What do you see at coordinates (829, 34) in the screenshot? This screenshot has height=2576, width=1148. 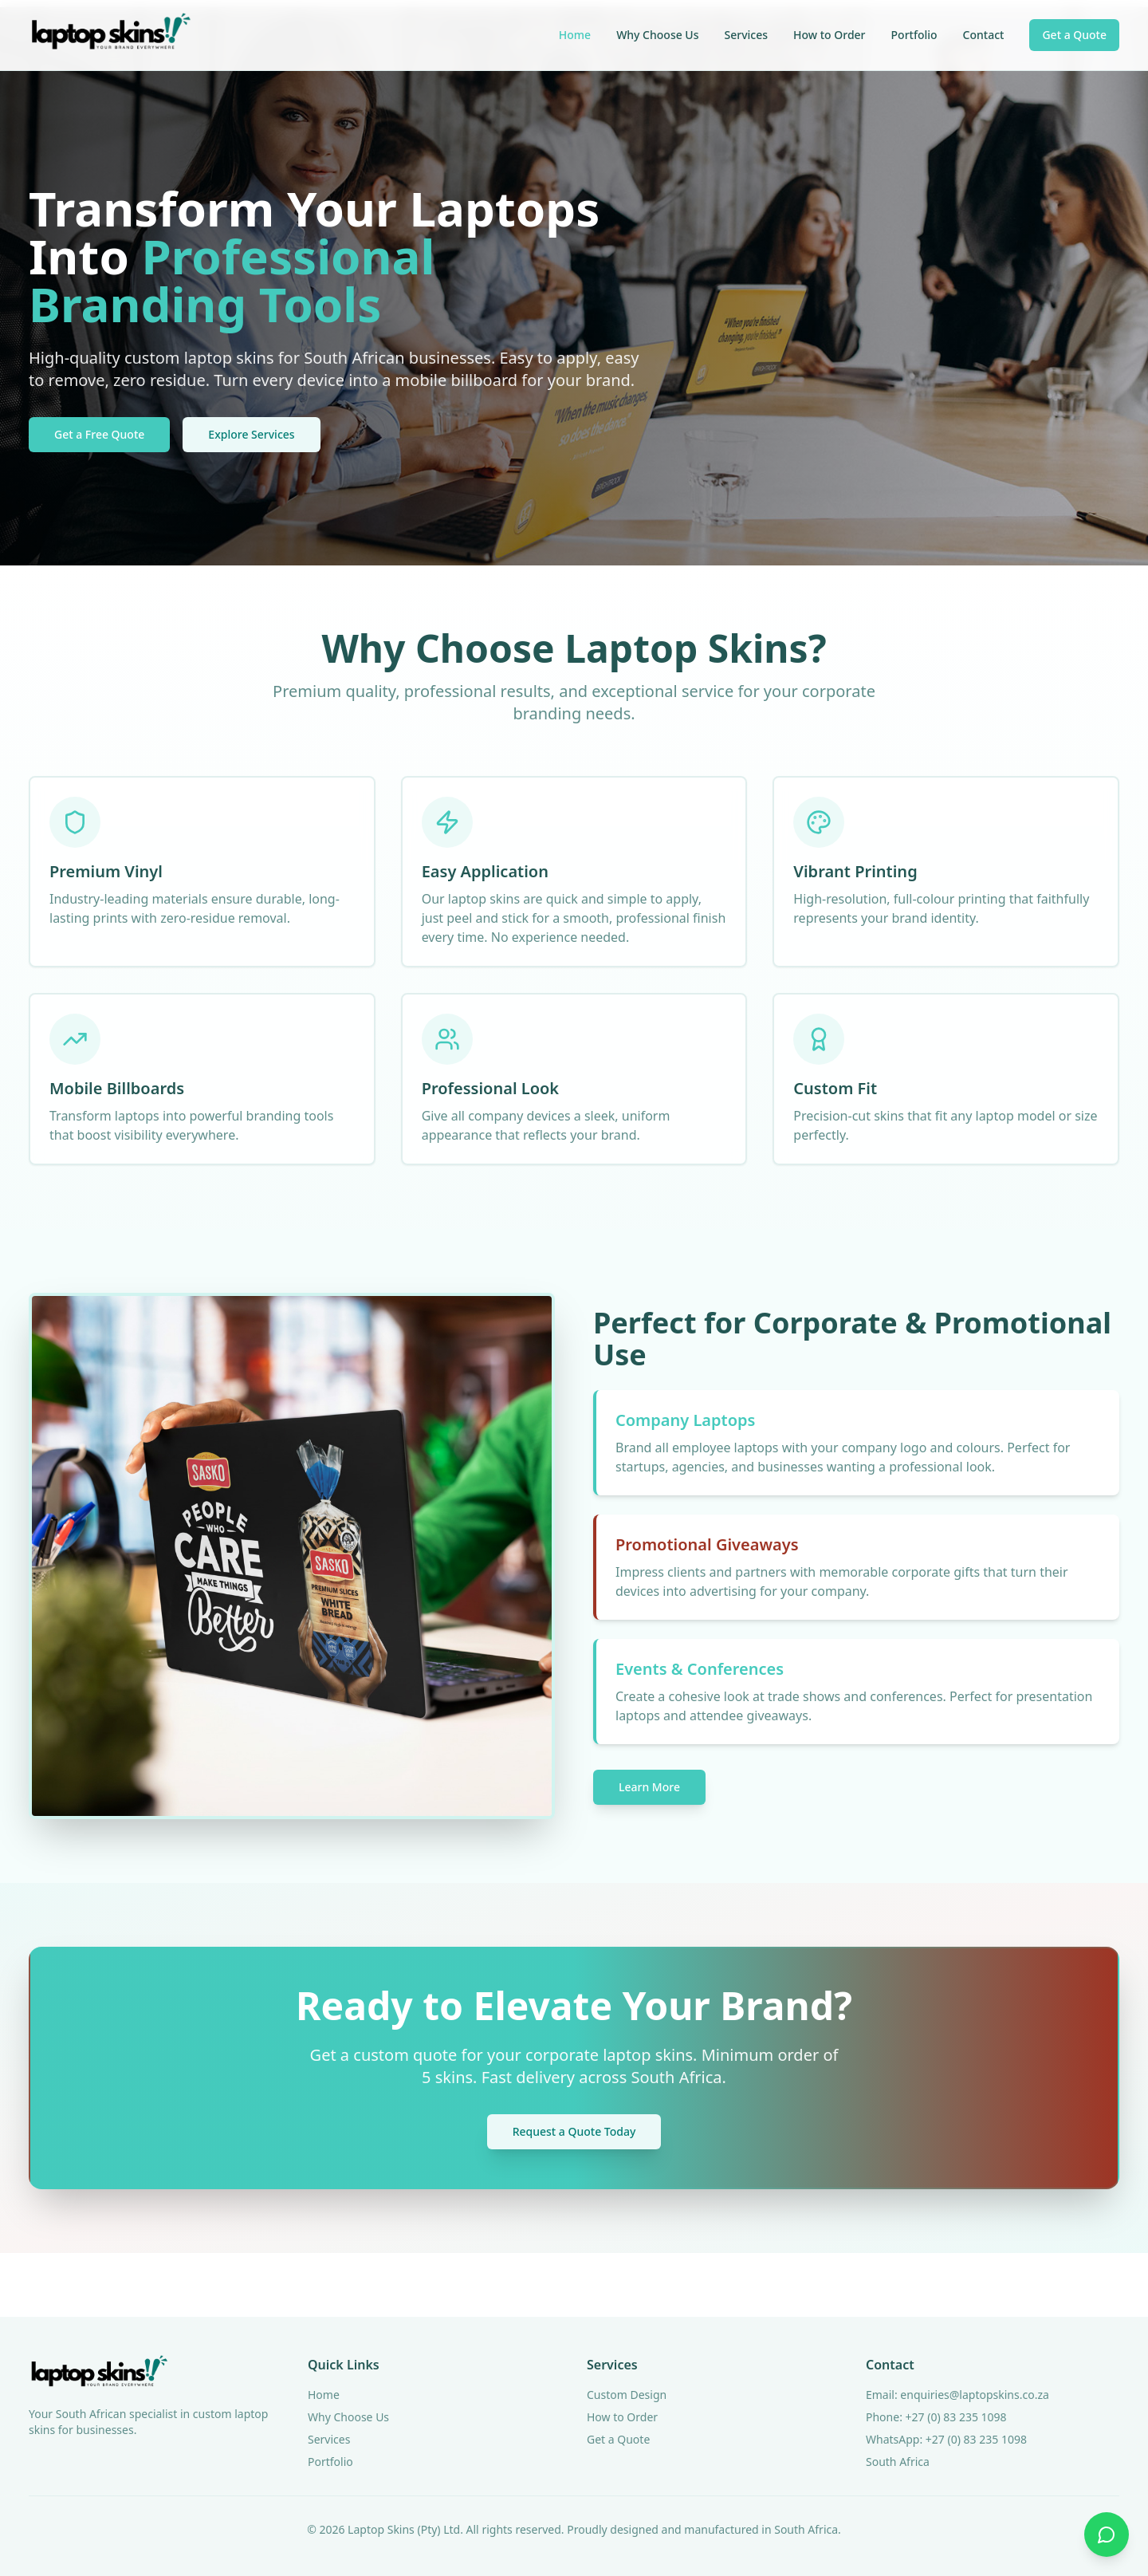 I see `How to Order` at bounding box center [829, 34].